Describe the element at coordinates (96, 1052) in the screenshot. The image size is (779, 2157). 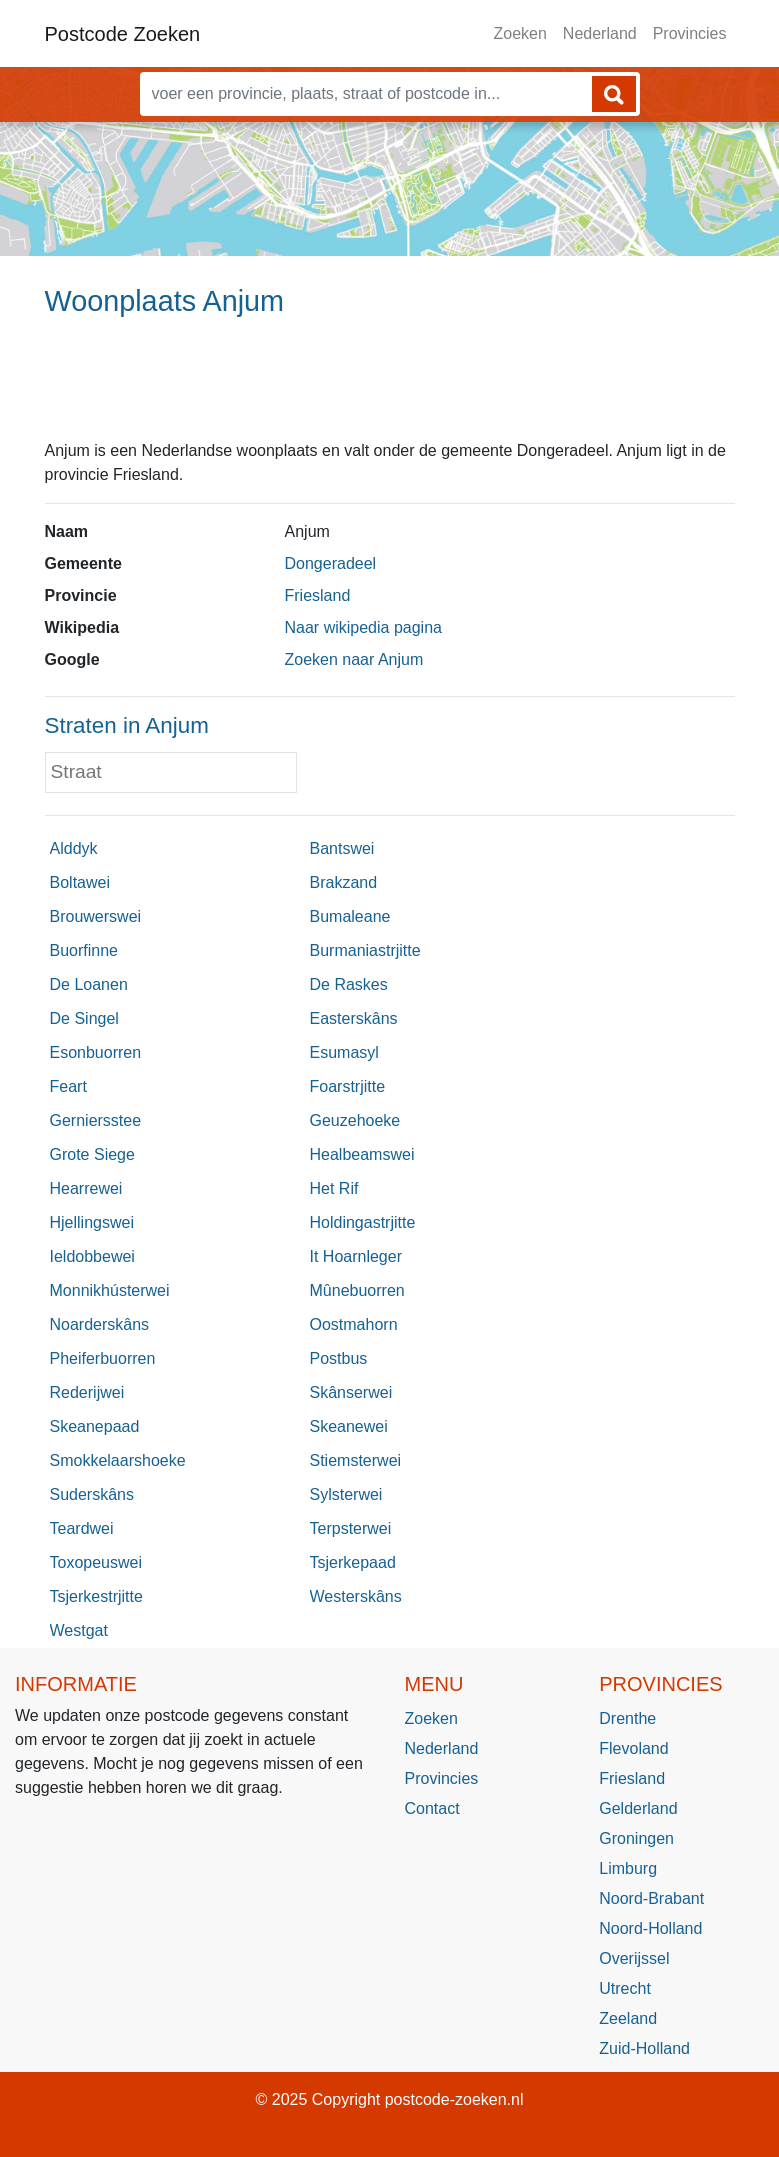
I see `Esonbuorren` at that location.